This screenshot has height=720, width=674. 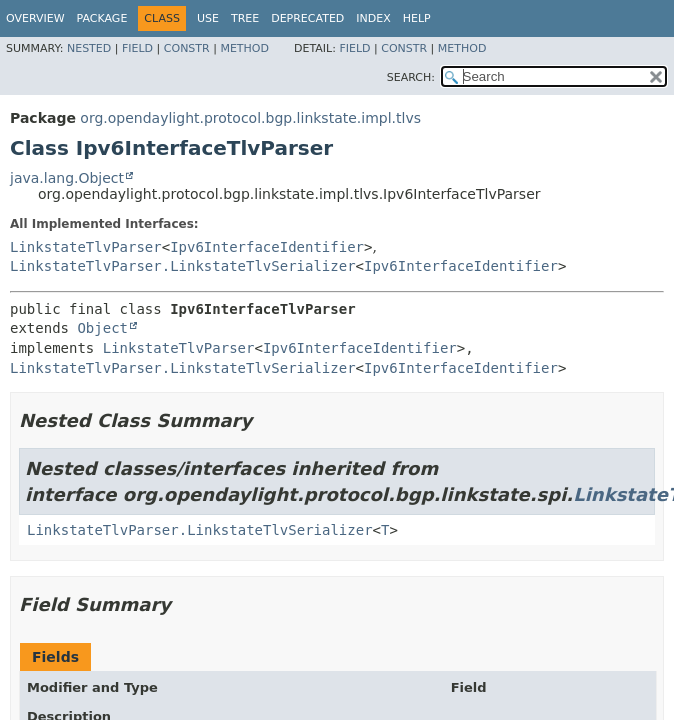 I want to click on SEARCH:, so click(x=411, y=77).